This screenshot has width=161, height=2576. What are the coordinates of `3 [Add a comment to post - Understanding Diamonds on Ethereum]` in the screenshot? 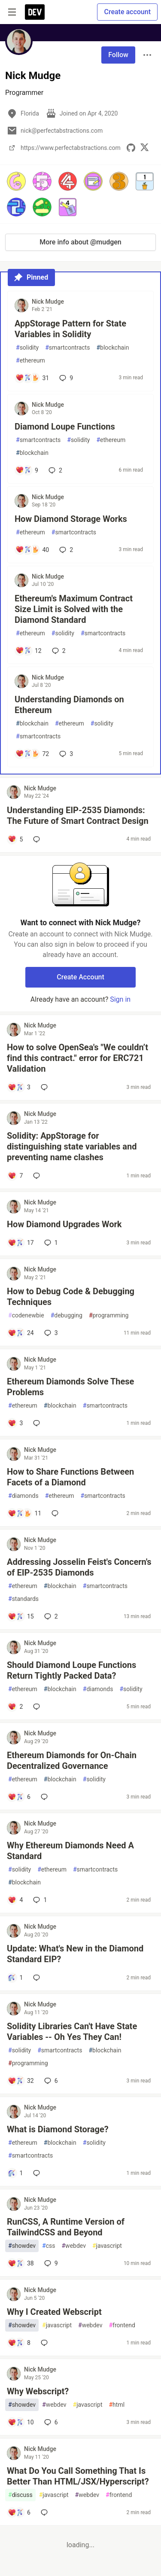 It's located at (65, 754).